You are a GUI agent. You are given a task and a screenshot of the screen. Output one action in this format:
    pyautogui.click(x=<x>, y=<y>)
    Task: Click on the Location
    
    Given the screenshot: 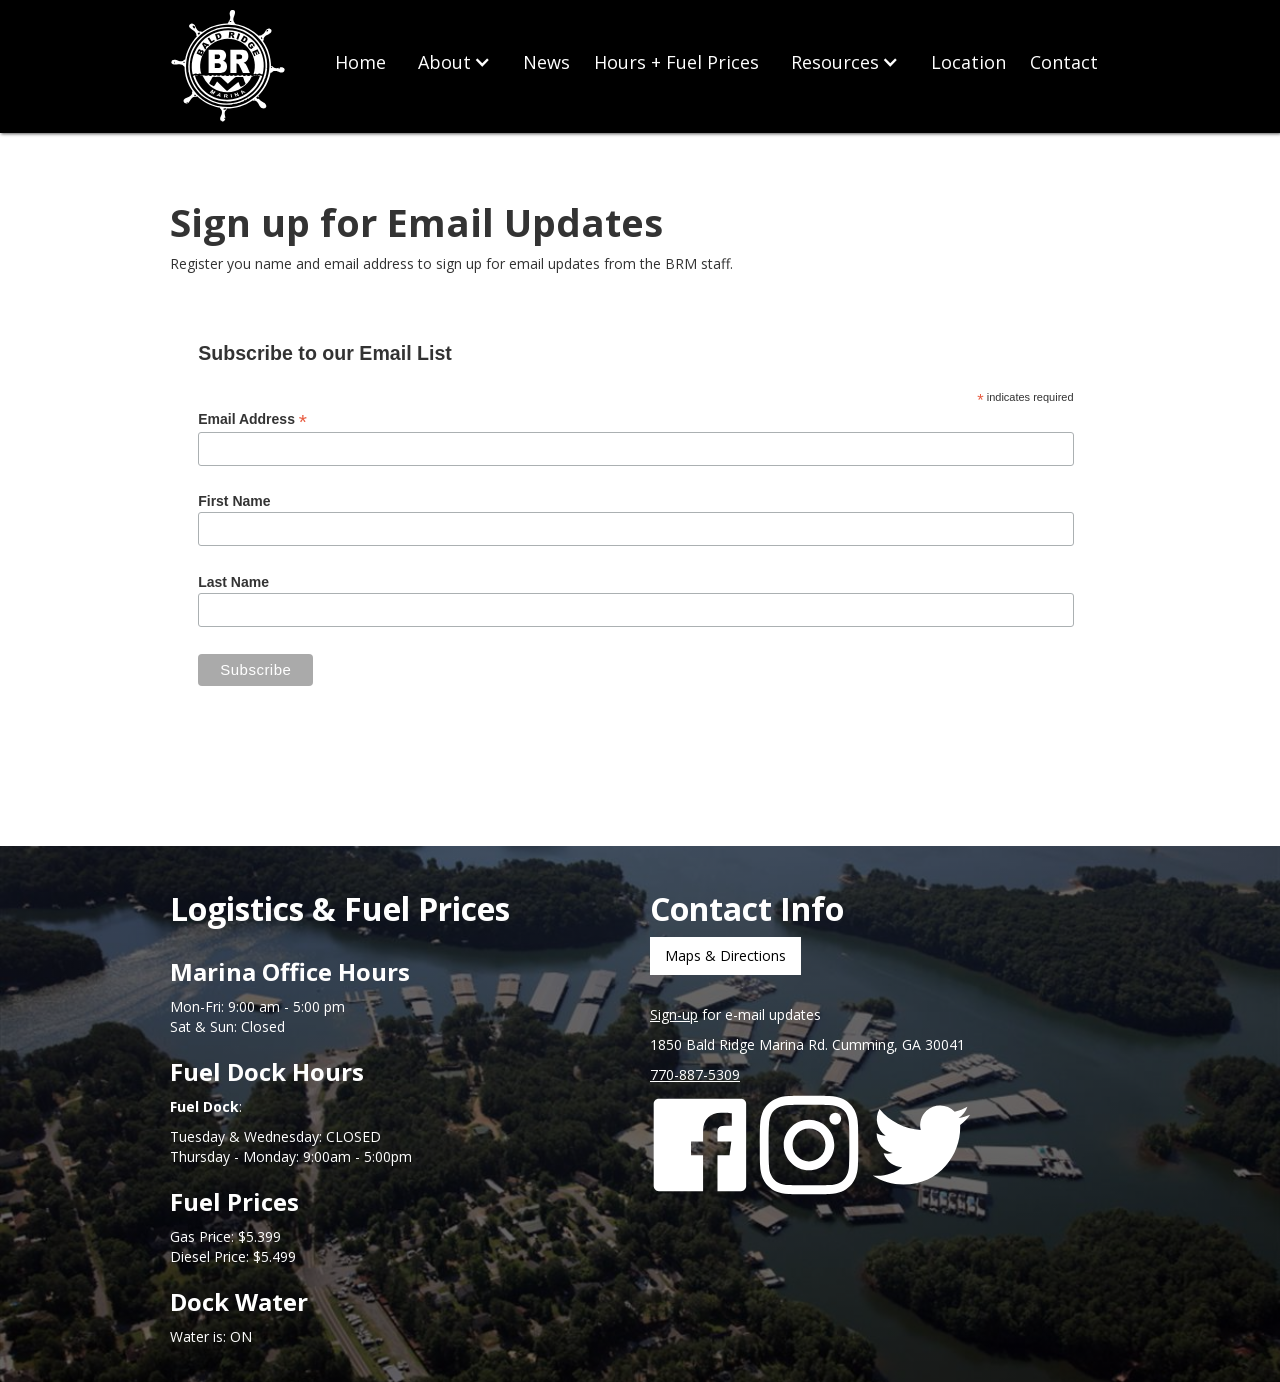 What is the action you would take?
    pyautogui.click(x=968, y=62)
    